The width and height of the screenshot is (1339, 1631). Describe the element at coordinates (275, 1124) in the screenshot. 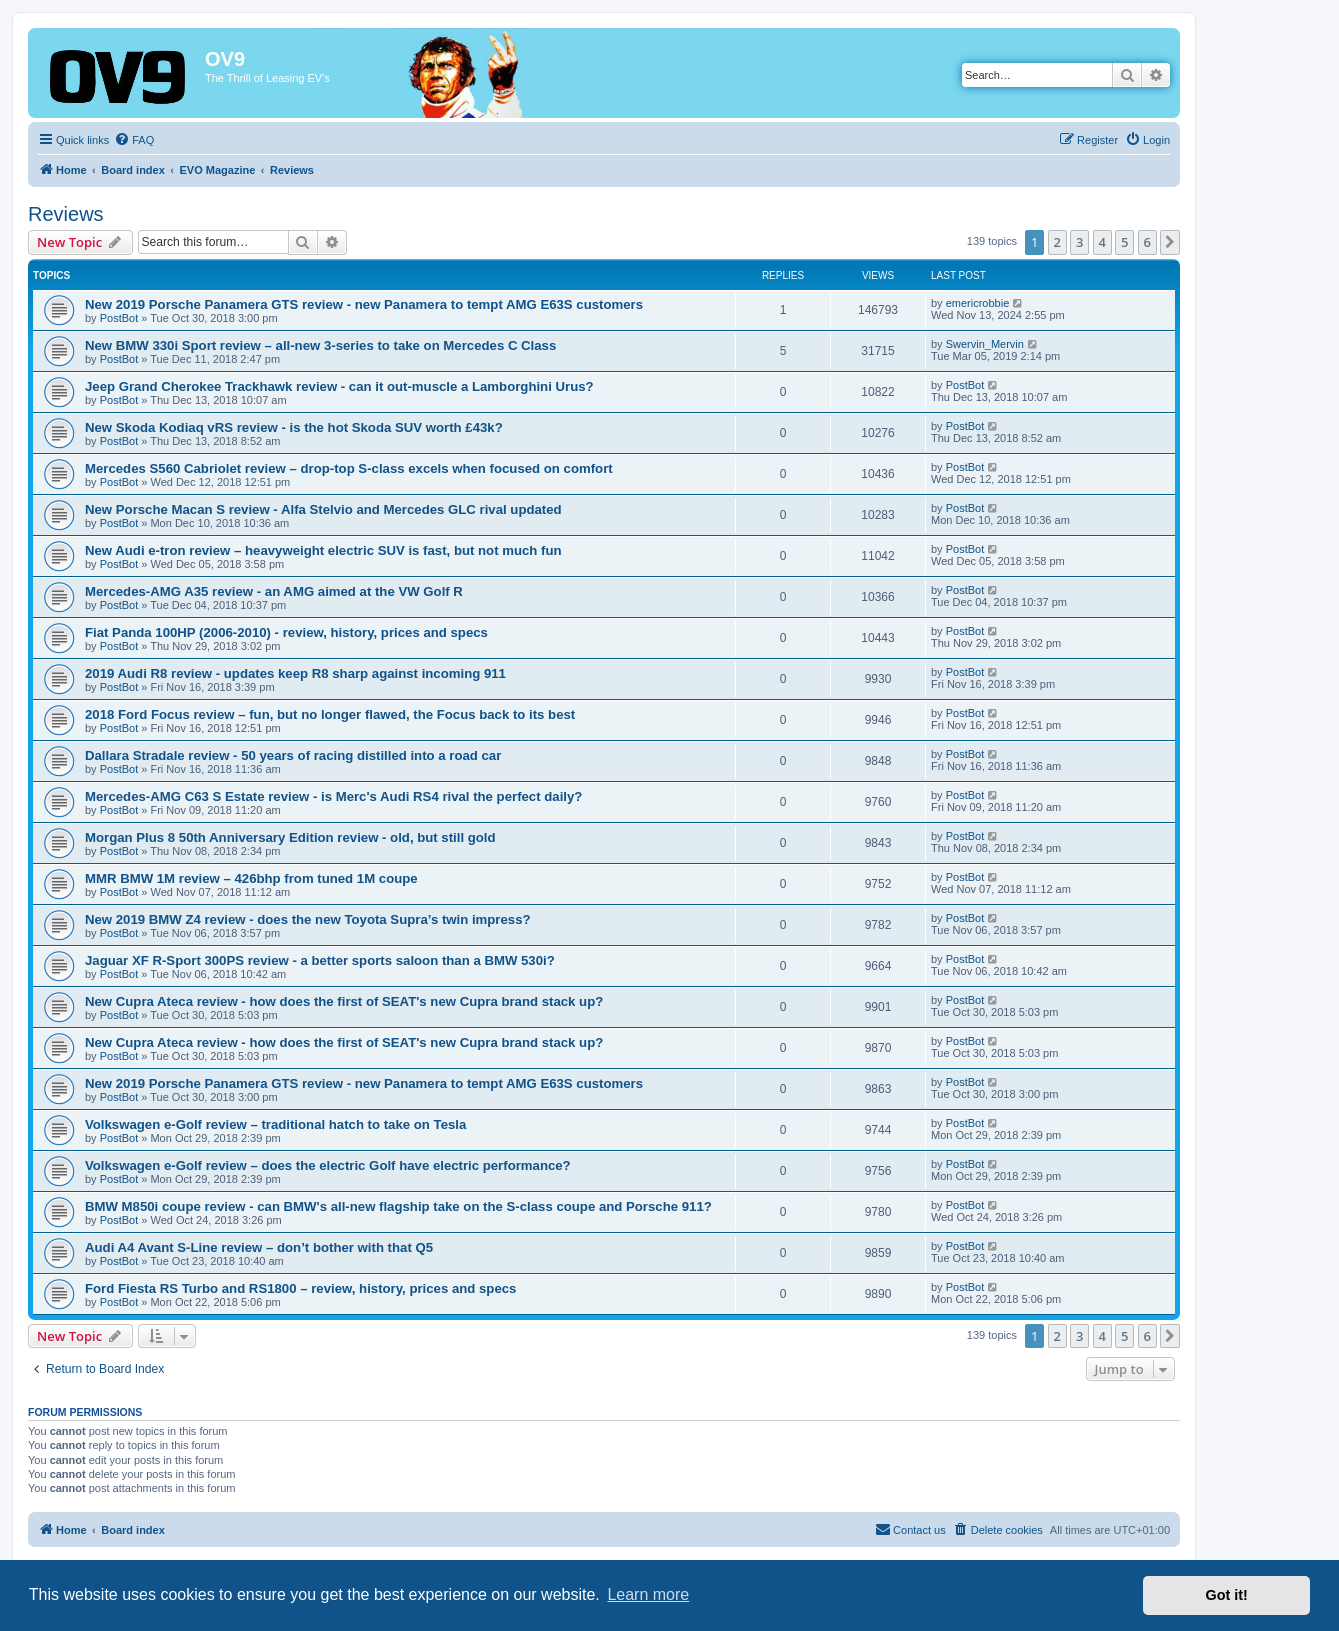

I see `Volkswagen e-Golf review – traditional hatch to take on Tesla` at that location.